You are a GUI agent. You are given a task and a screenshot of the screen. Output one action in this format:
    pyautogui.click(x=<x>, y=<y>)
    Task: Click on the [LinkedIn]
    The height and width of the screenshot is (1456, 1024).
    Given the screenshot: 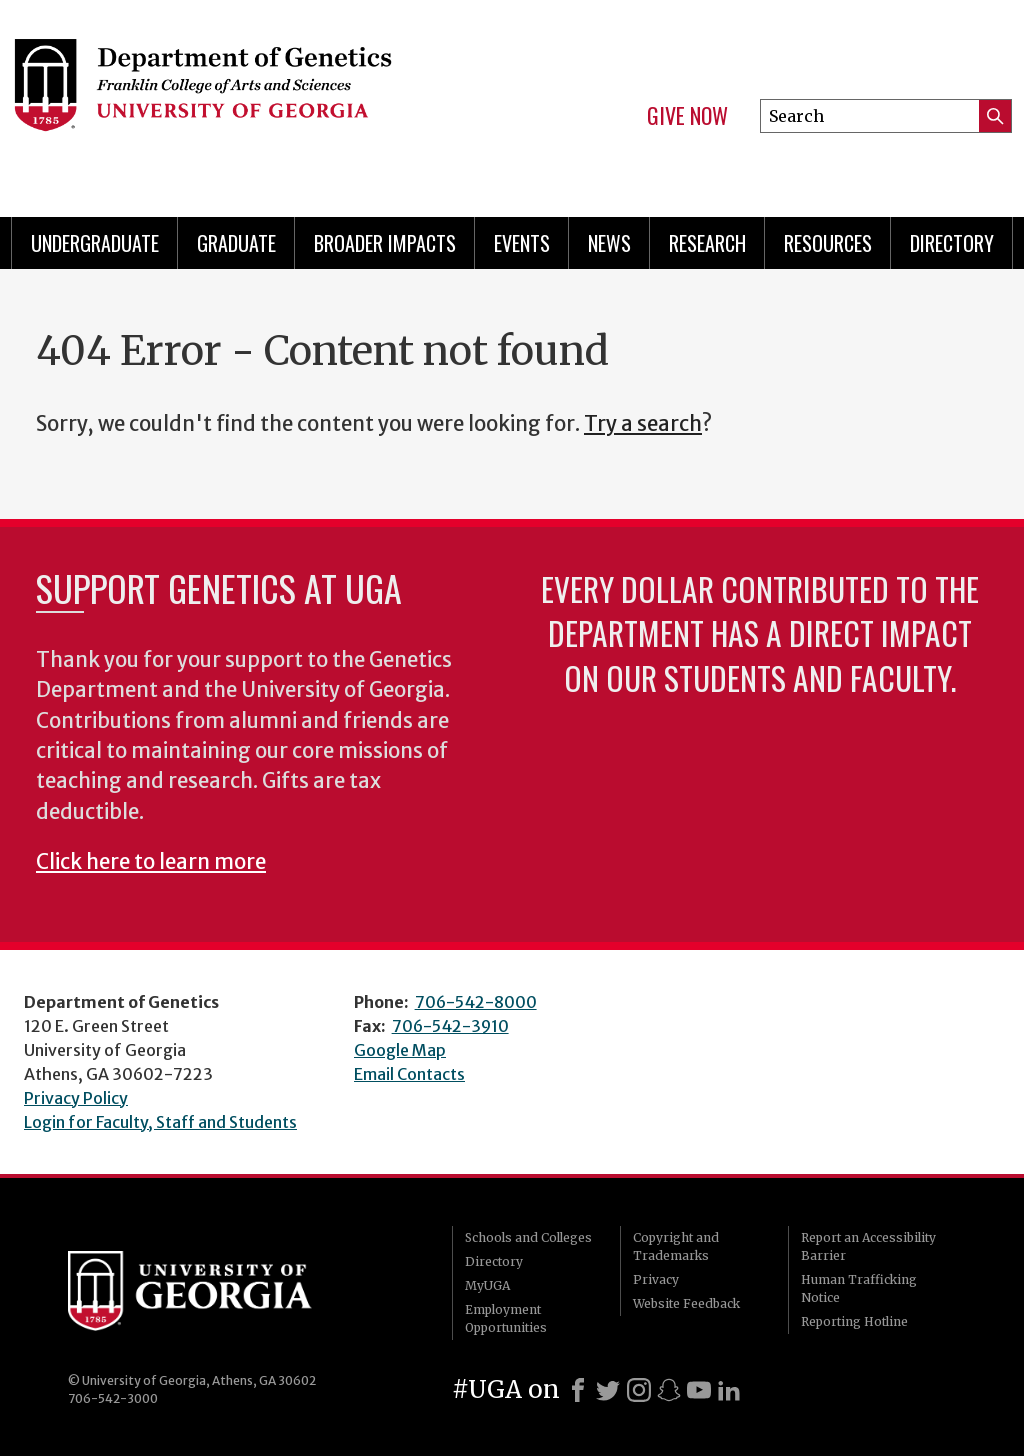 What is the action you would take?
    pyautogui.click(x=729, y=1390)
    